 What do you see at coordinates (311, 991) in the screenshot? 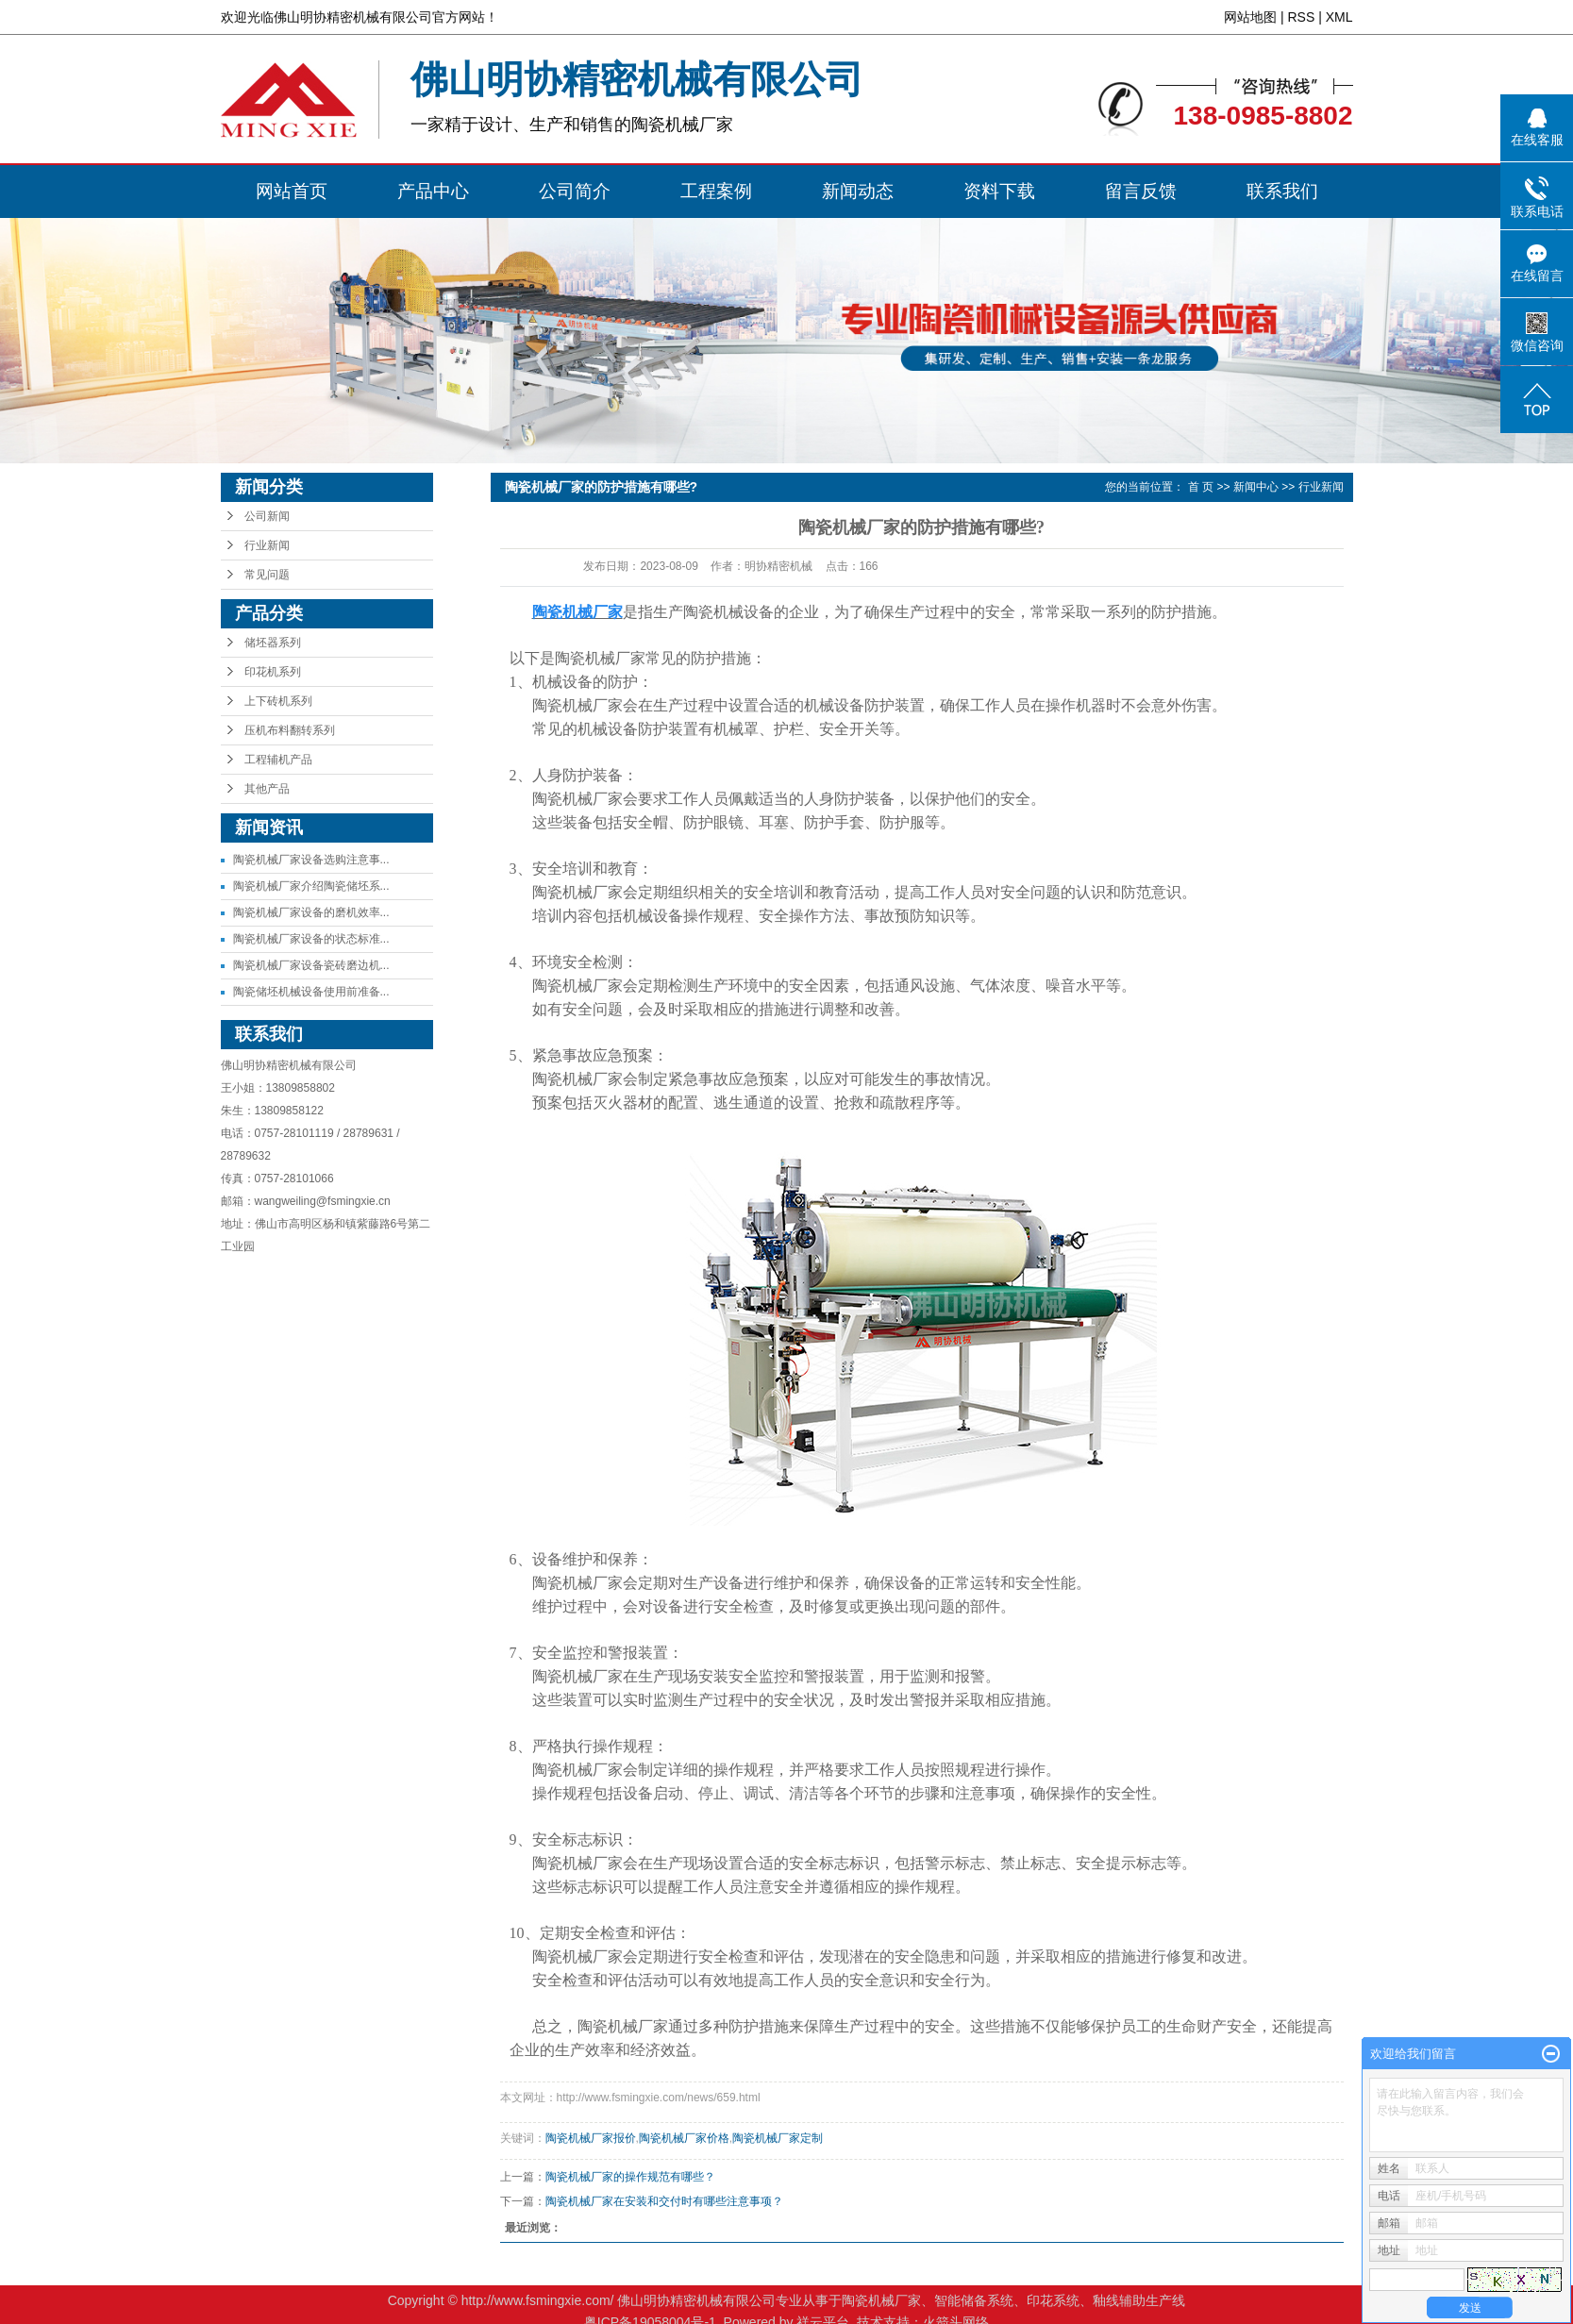
I see `陶瓷储坯机械设备使用前准备...` at bounding box center [311, 991].